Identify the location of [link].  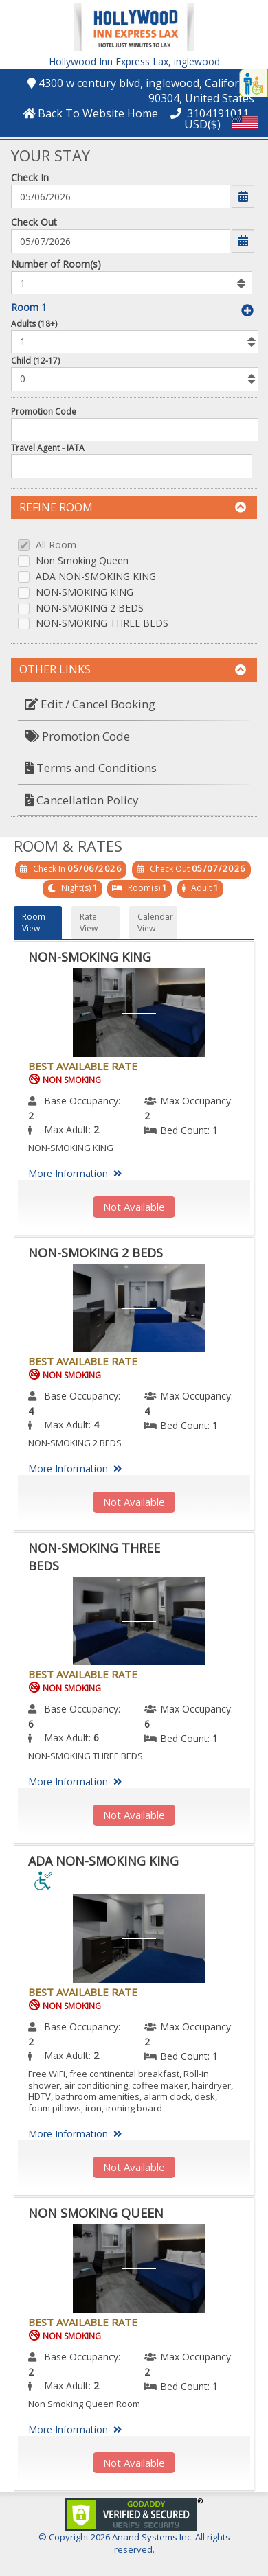
(134, 2513).